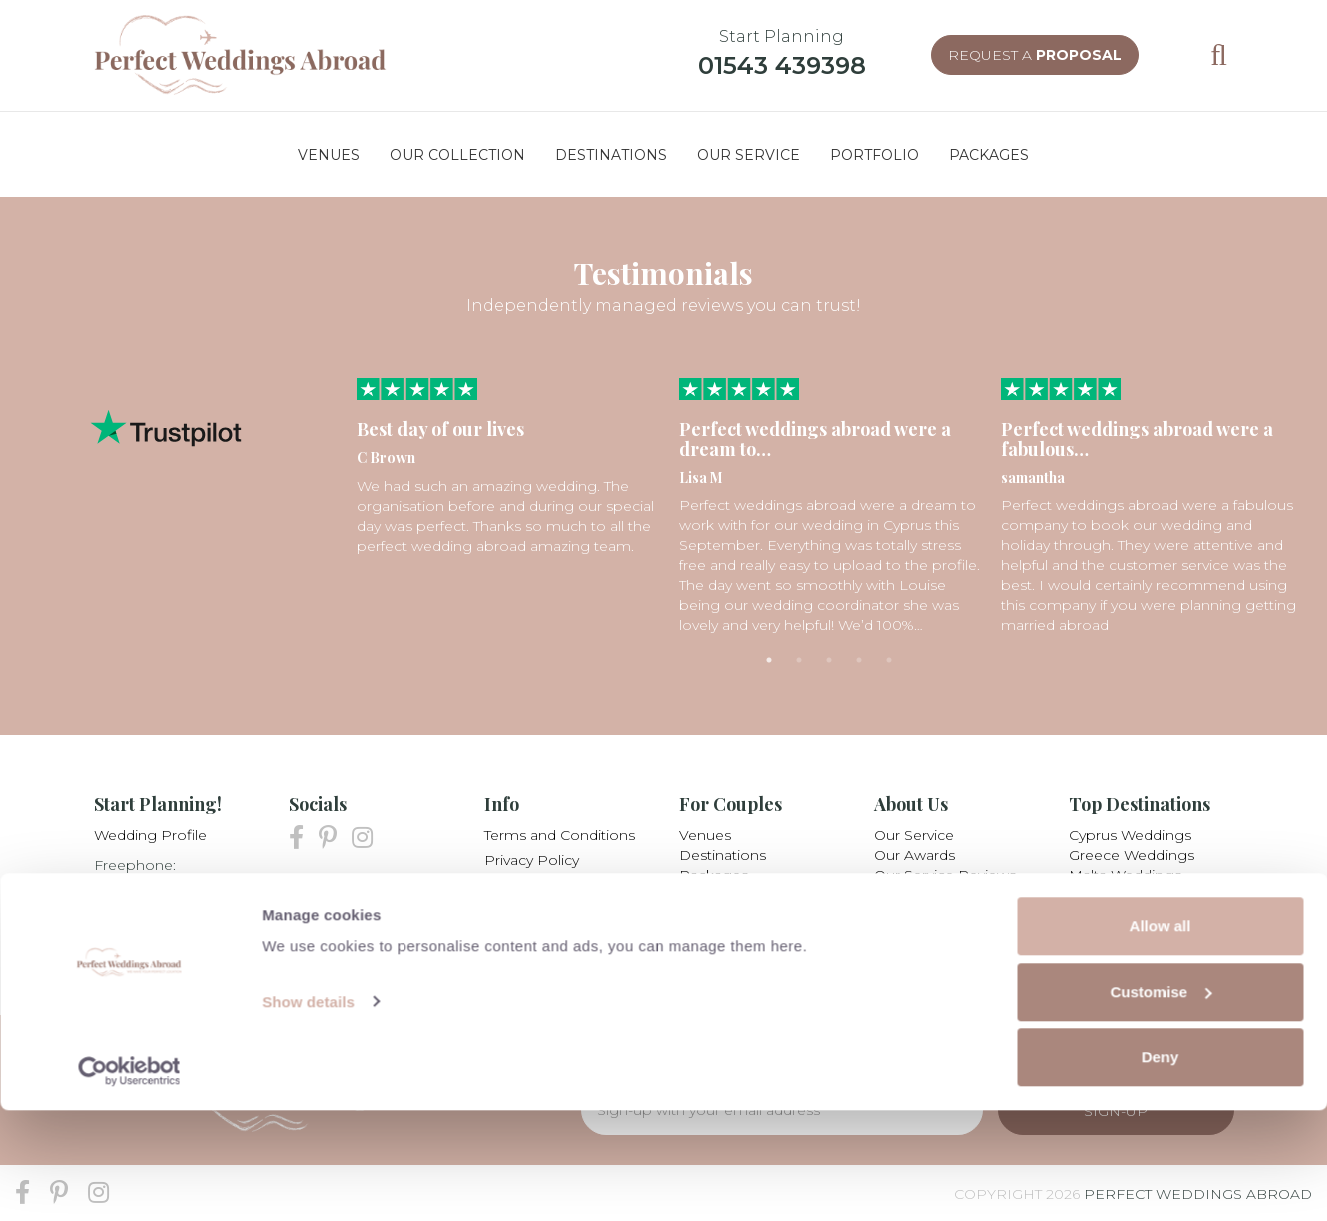 Image resolution: width=1327 pixels, height=1221 pixels. I want to click on Deny, so click(1160, 1167).